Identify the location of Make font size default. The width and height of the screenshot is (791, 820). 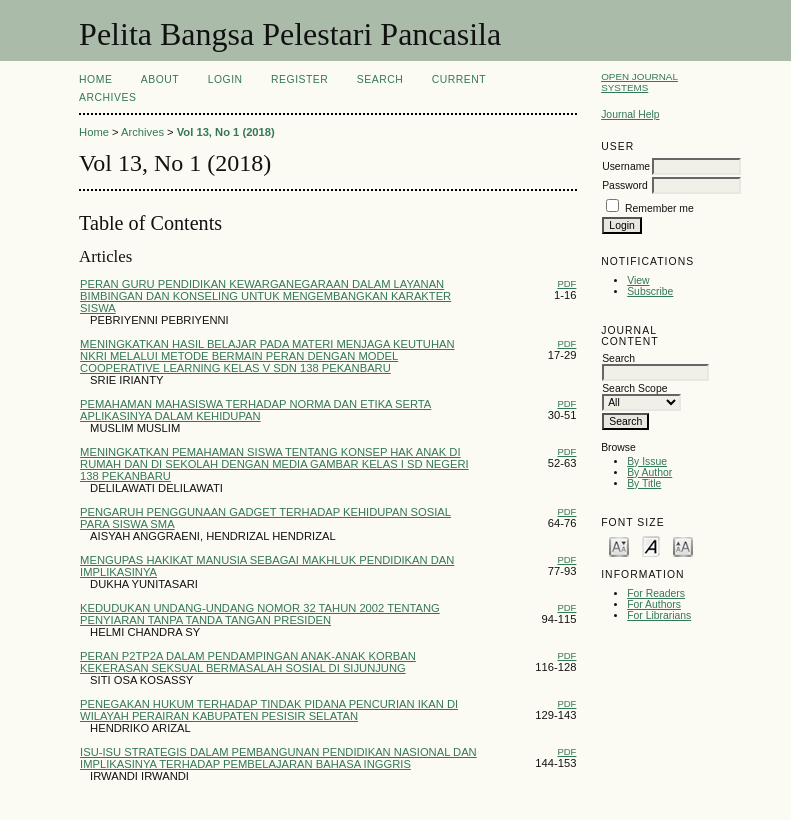
(651, 545).